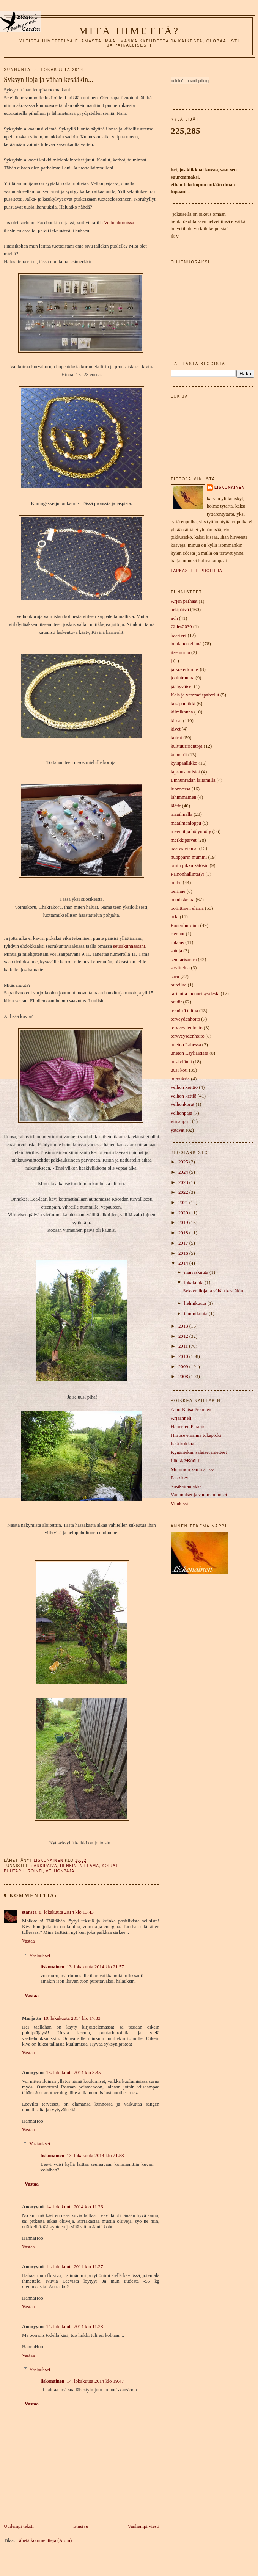 The height and width of the screenshot is (2576, 258). What do you see at coordinates (195, 1303) in the screenshot?
I see `helmikuuta` at bounding box center [195, 1303].